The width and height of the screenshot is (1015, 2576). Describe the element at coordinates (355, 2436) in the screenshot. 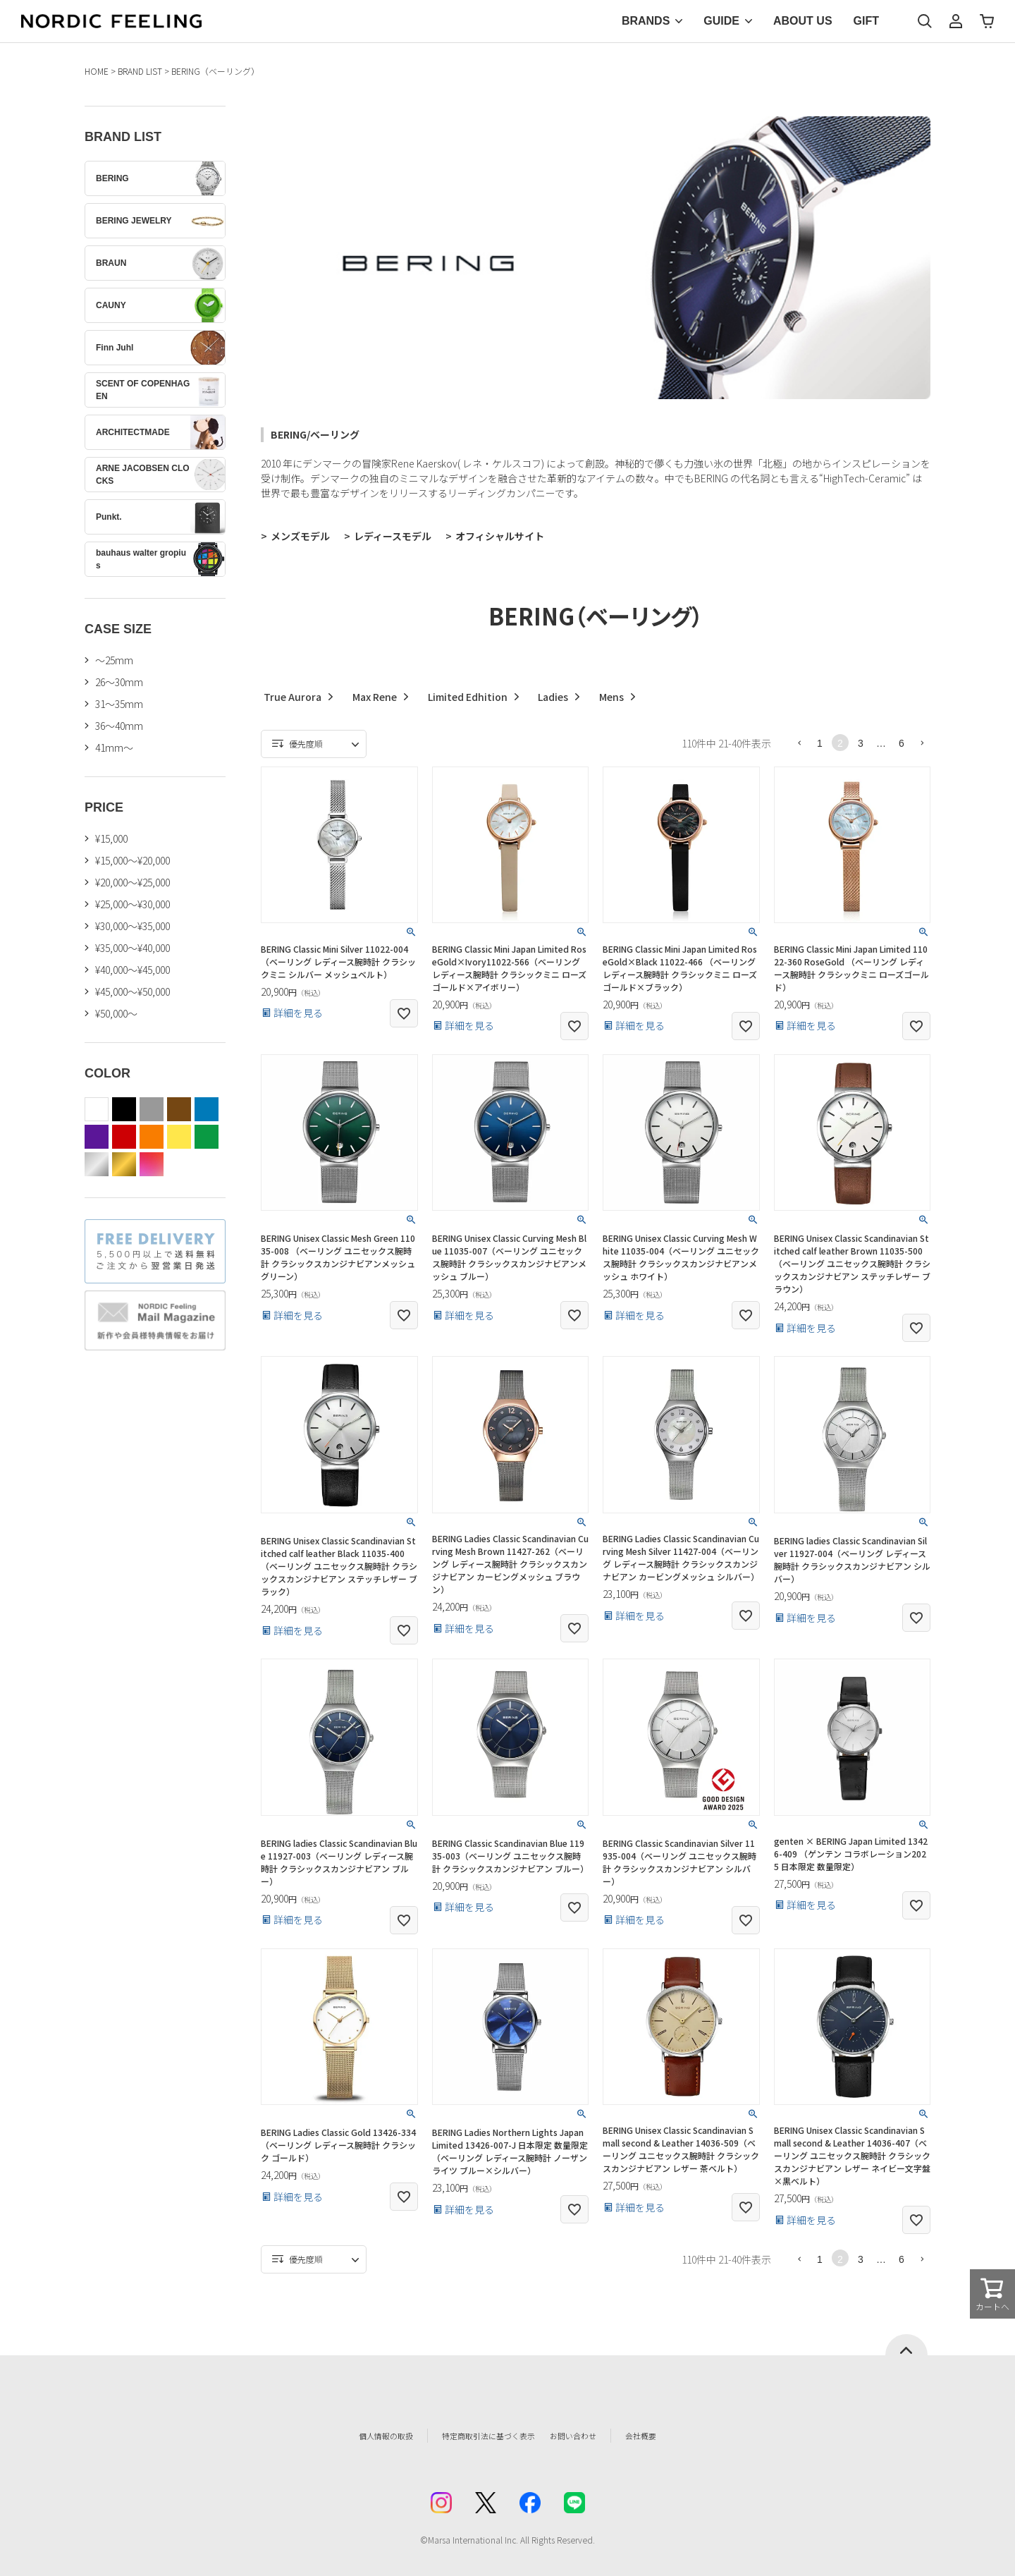

I see `個人情報の取扱` at that location.